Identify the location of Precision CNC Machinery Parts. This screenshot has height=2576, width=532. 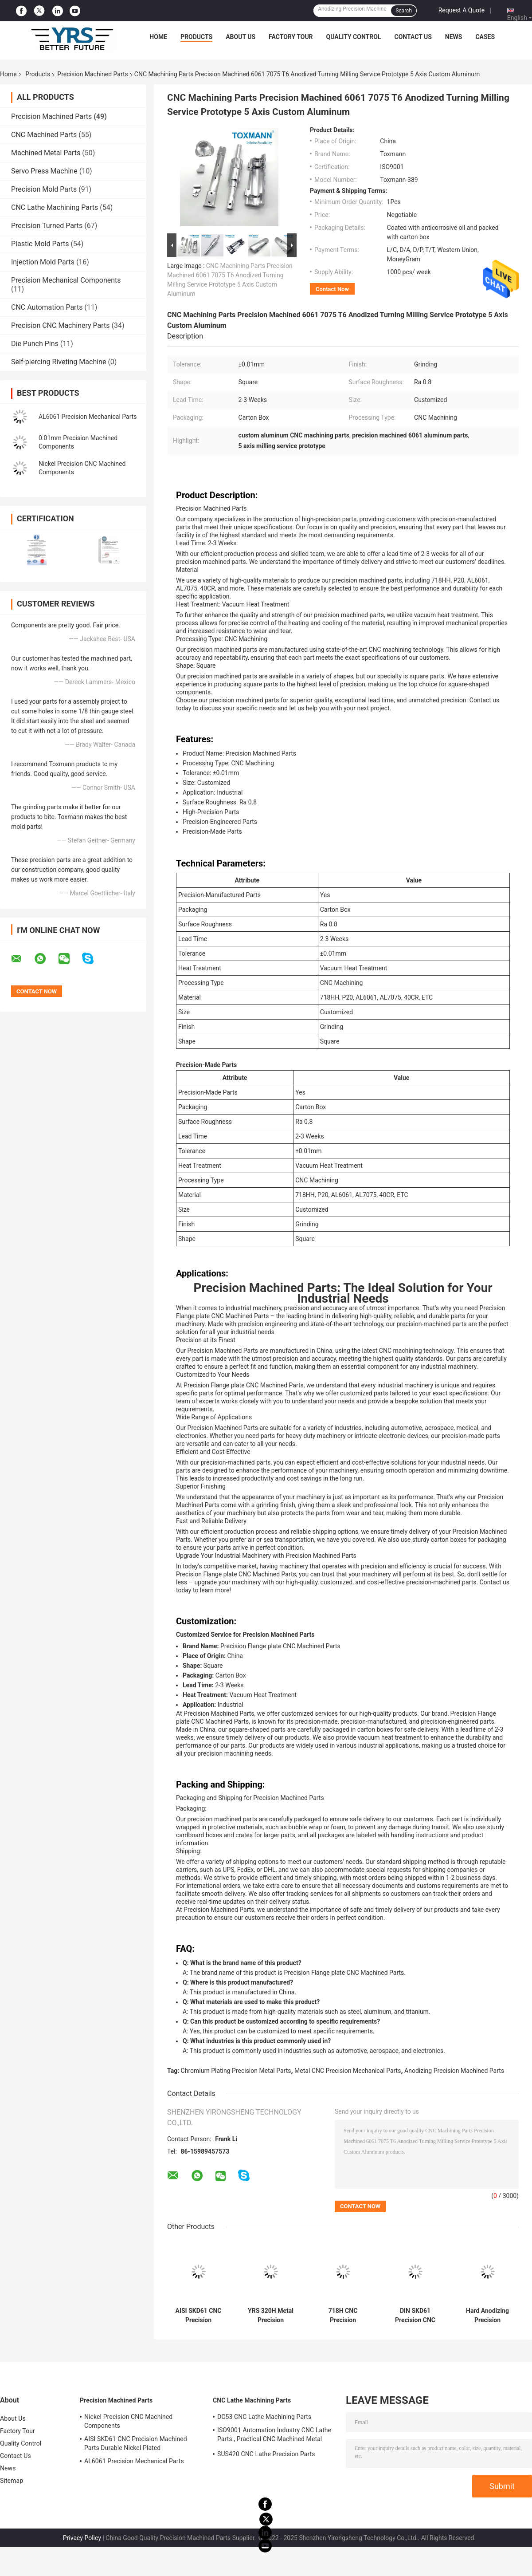
(60, 325).